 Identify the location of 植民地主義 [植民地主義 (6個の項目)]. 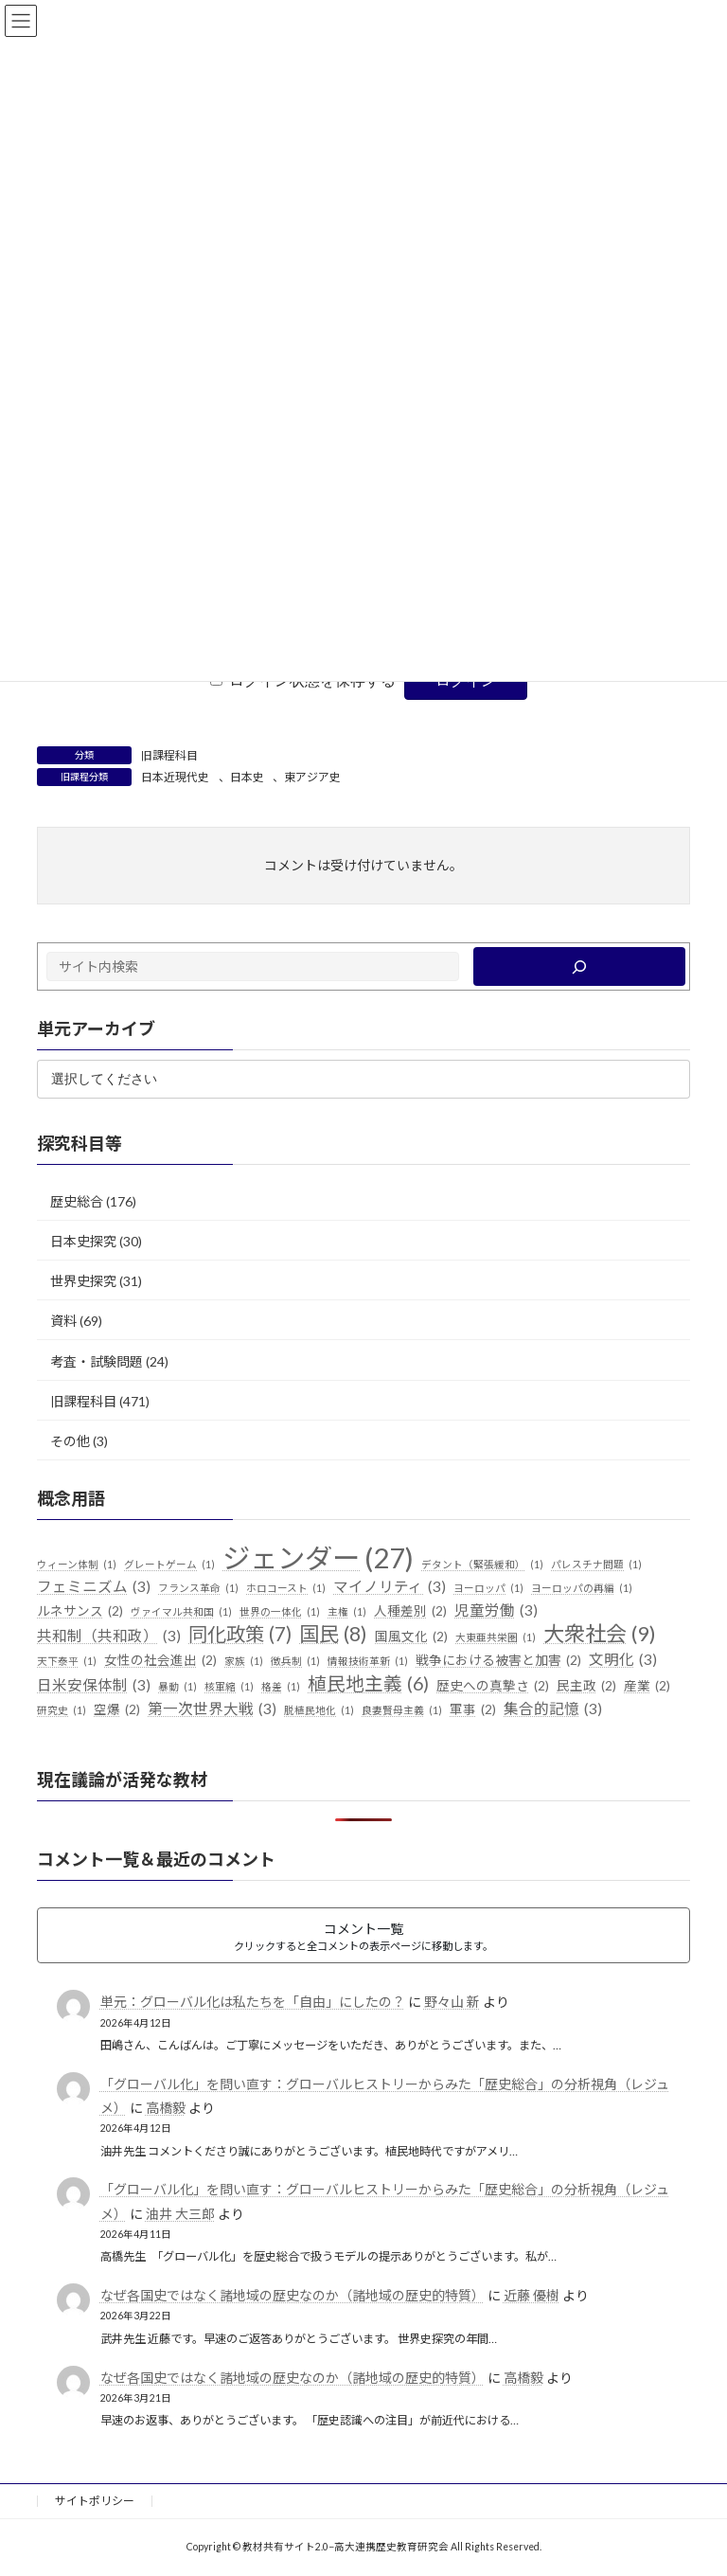
(368, 1684).